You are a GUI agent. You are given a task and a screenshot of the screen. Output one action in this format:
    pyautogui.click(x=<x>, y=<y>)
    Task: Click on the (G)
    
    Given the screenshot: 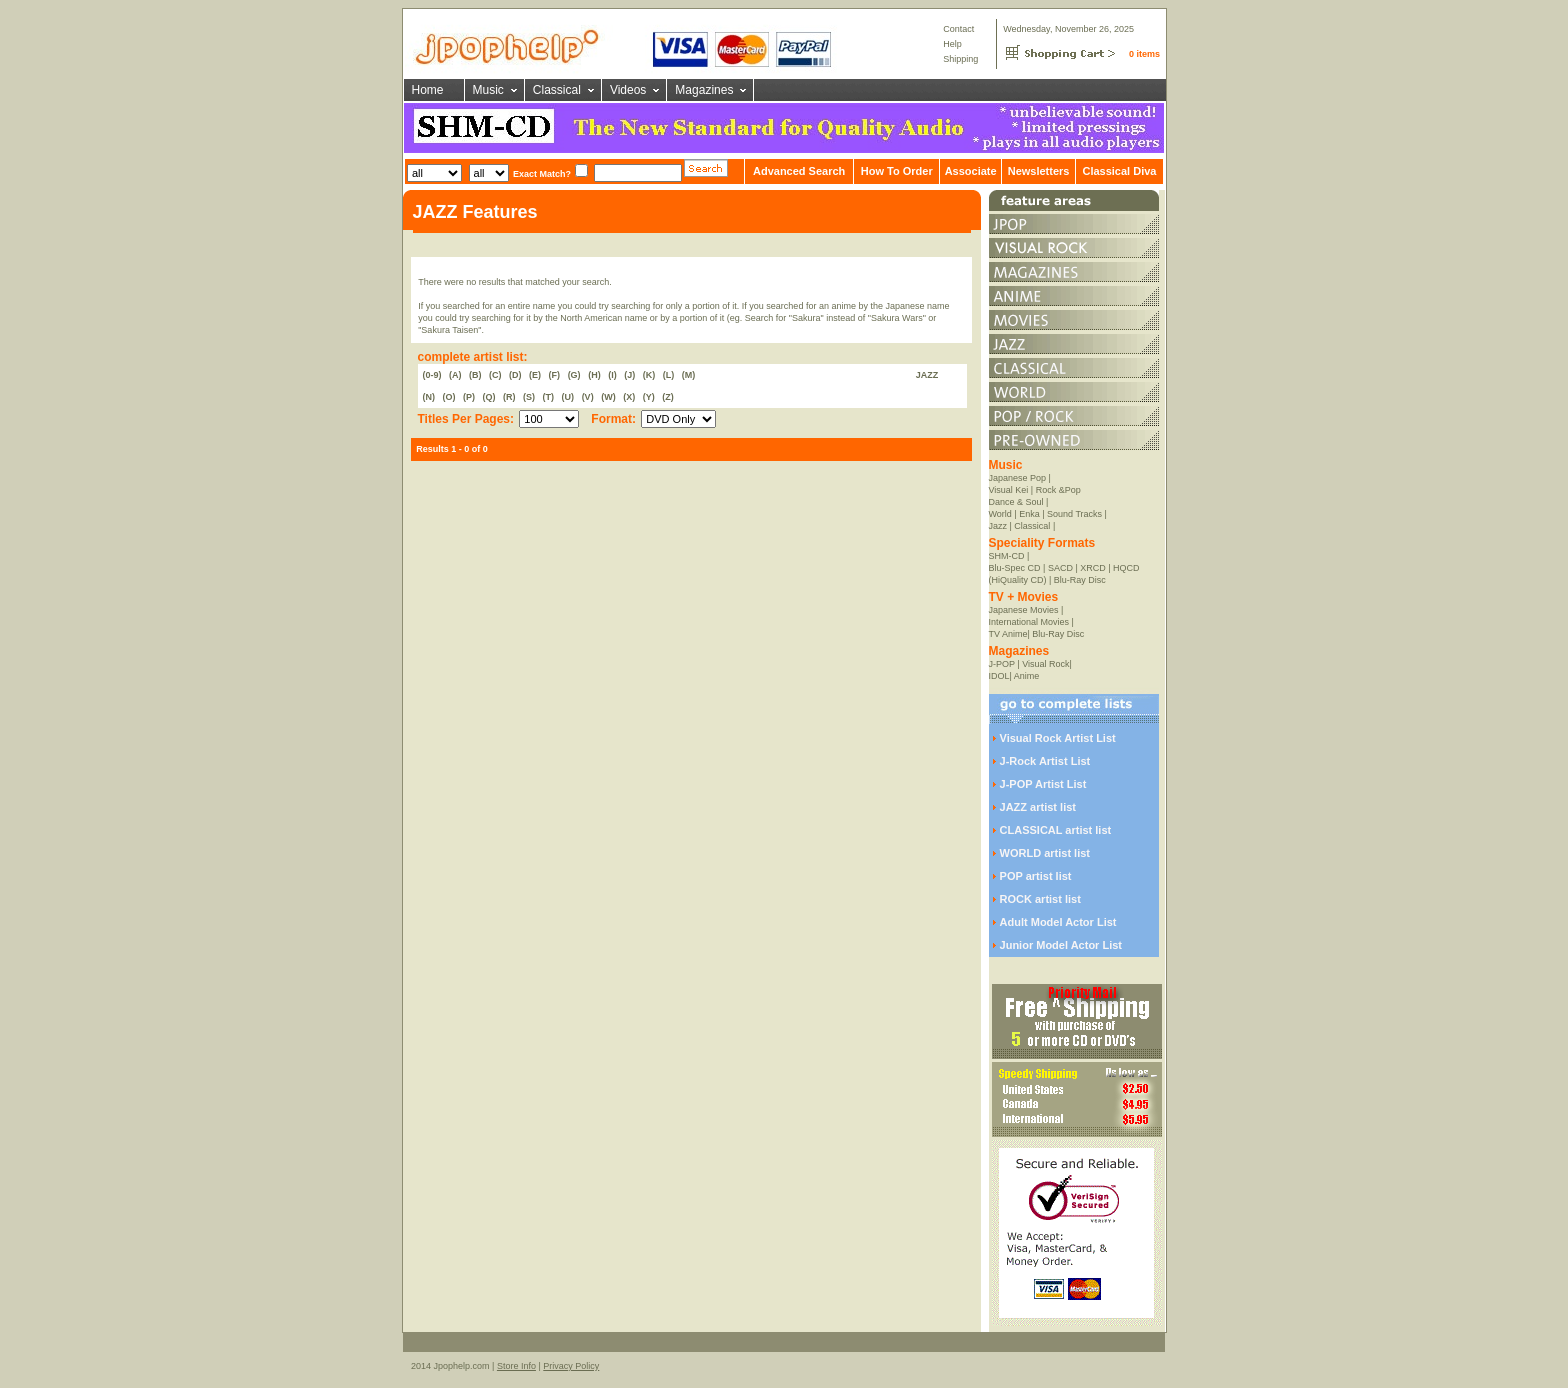 What is the action you would take?
    pyautogui.click(x=574, y=375)
    